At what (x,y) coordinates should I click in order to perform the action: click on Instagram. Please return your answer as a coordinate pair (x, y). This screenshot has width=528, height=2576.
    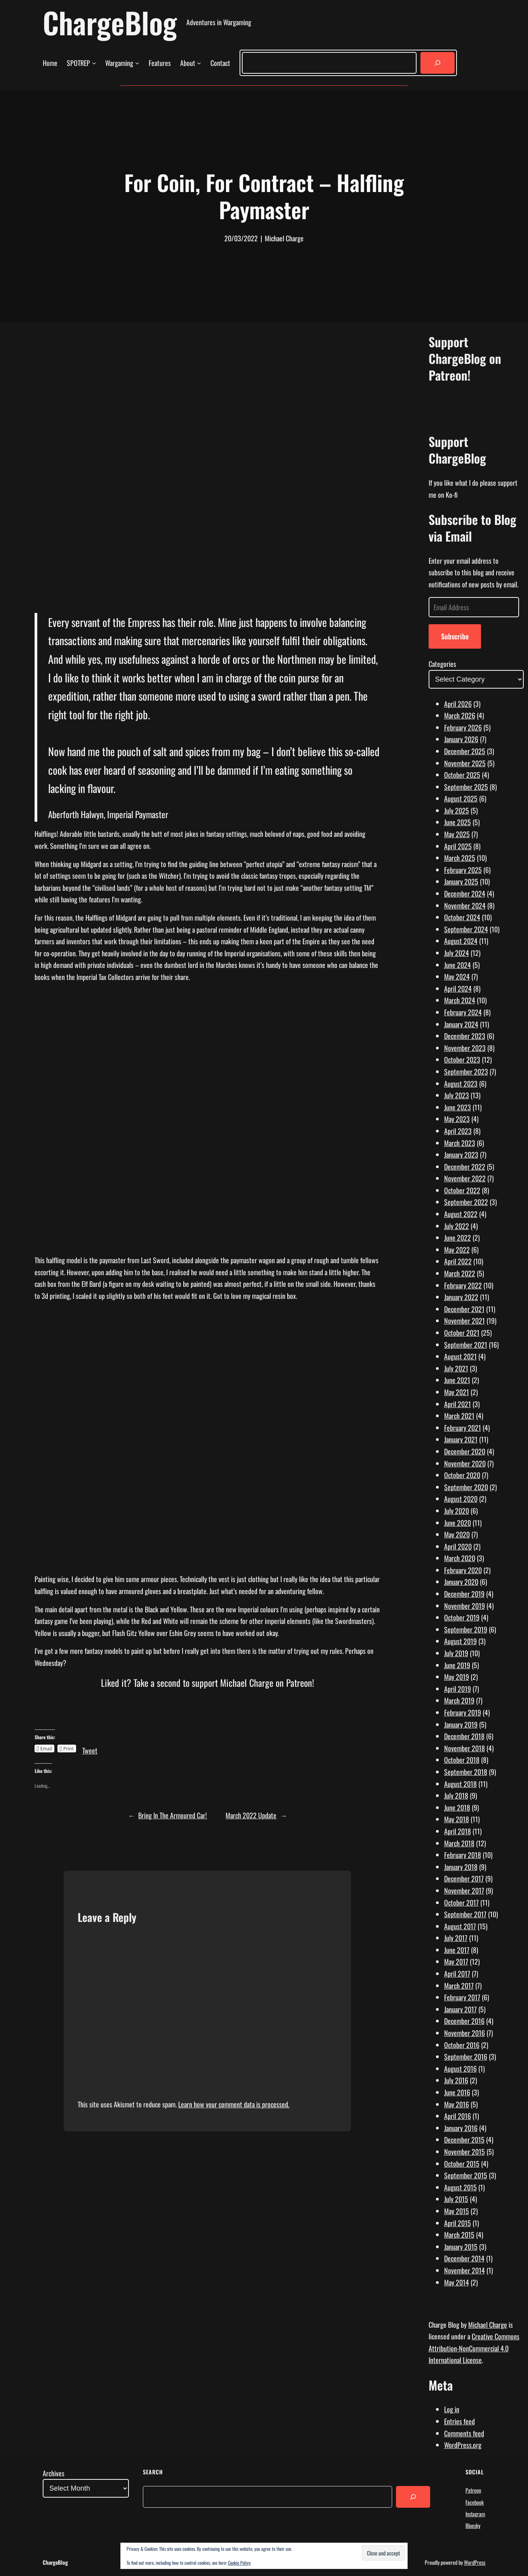
    Looking at the image, I should click on (475, 2514).